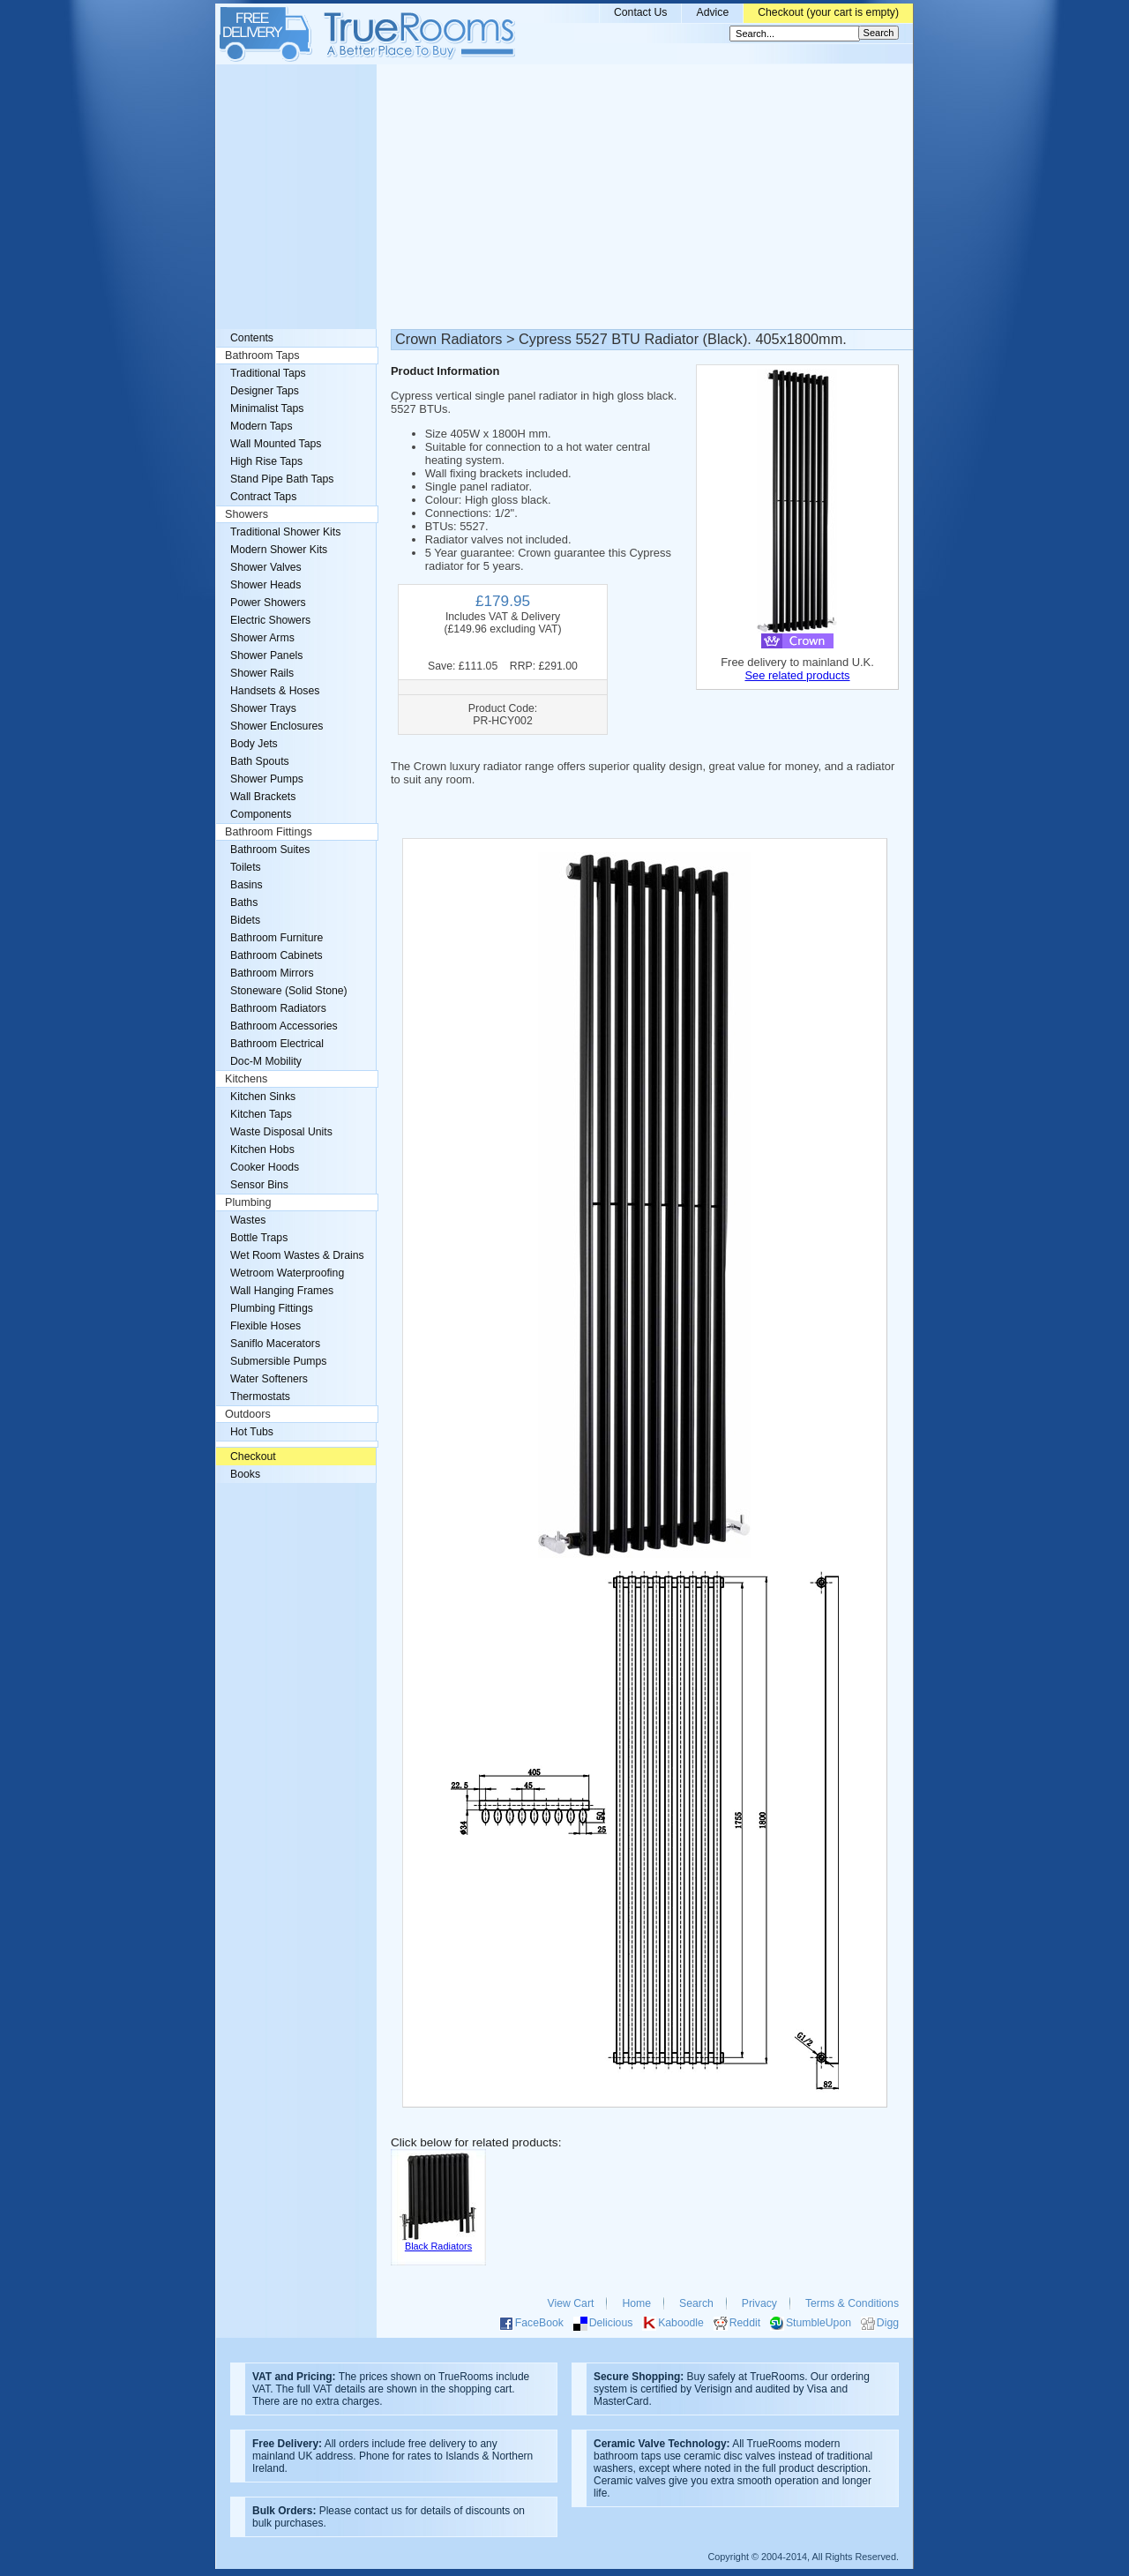  What do you see at coordinates (278, 1008) in the screenshot?
I see `Bathroom Radiators` at bounding box center [278, 1008].